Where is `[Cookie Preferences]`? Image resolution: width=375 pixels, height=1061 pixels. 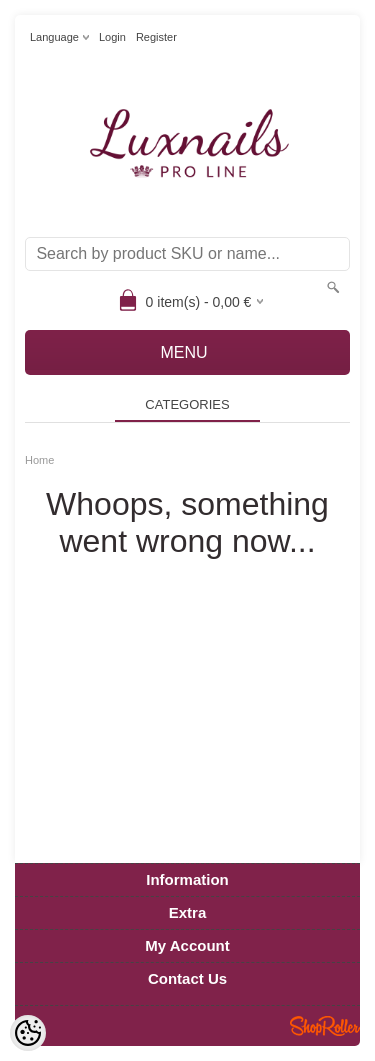 [Cookie Preferences] is located at coordinates (28, 1033).